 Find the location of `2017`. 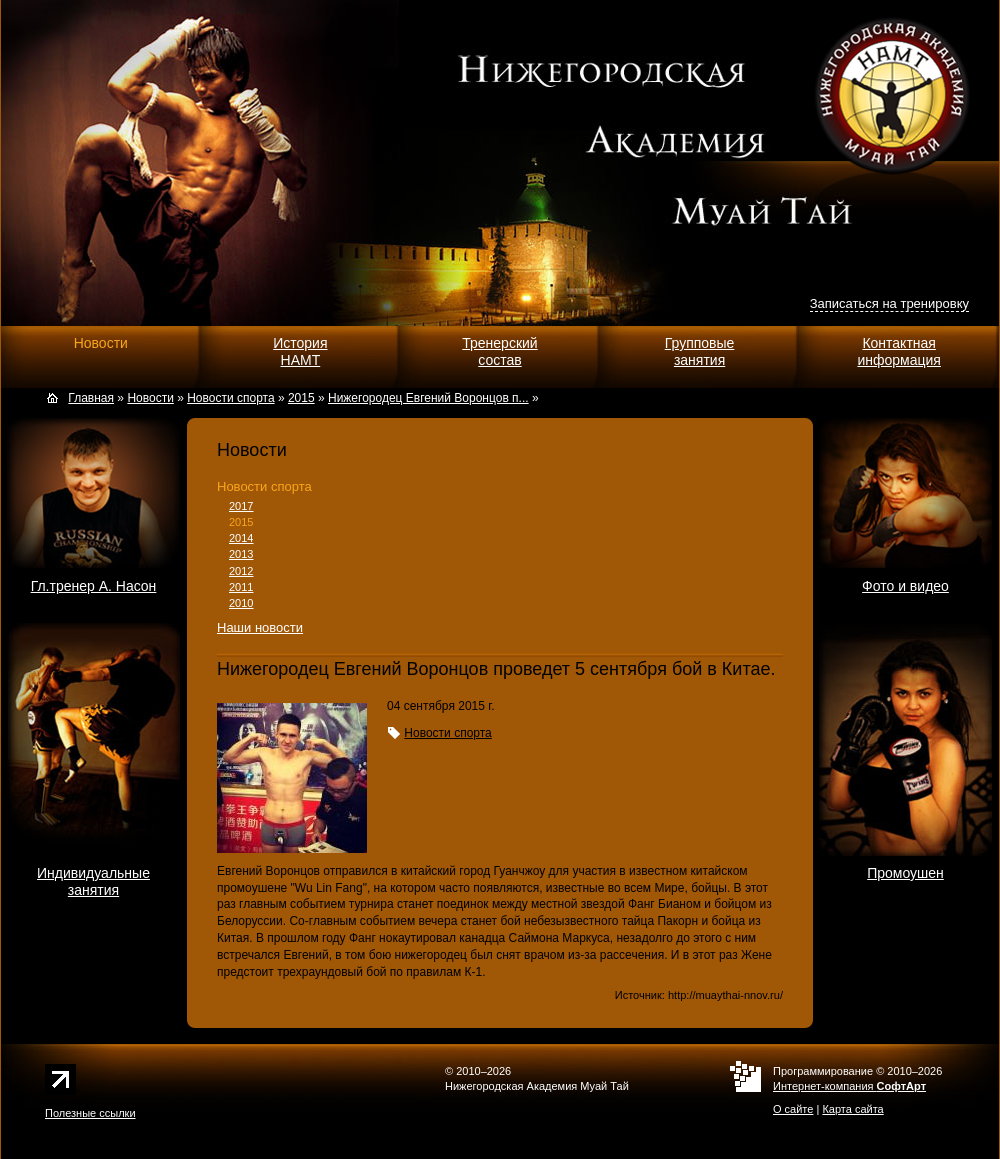

2017 is located at coordinates (241, 506).